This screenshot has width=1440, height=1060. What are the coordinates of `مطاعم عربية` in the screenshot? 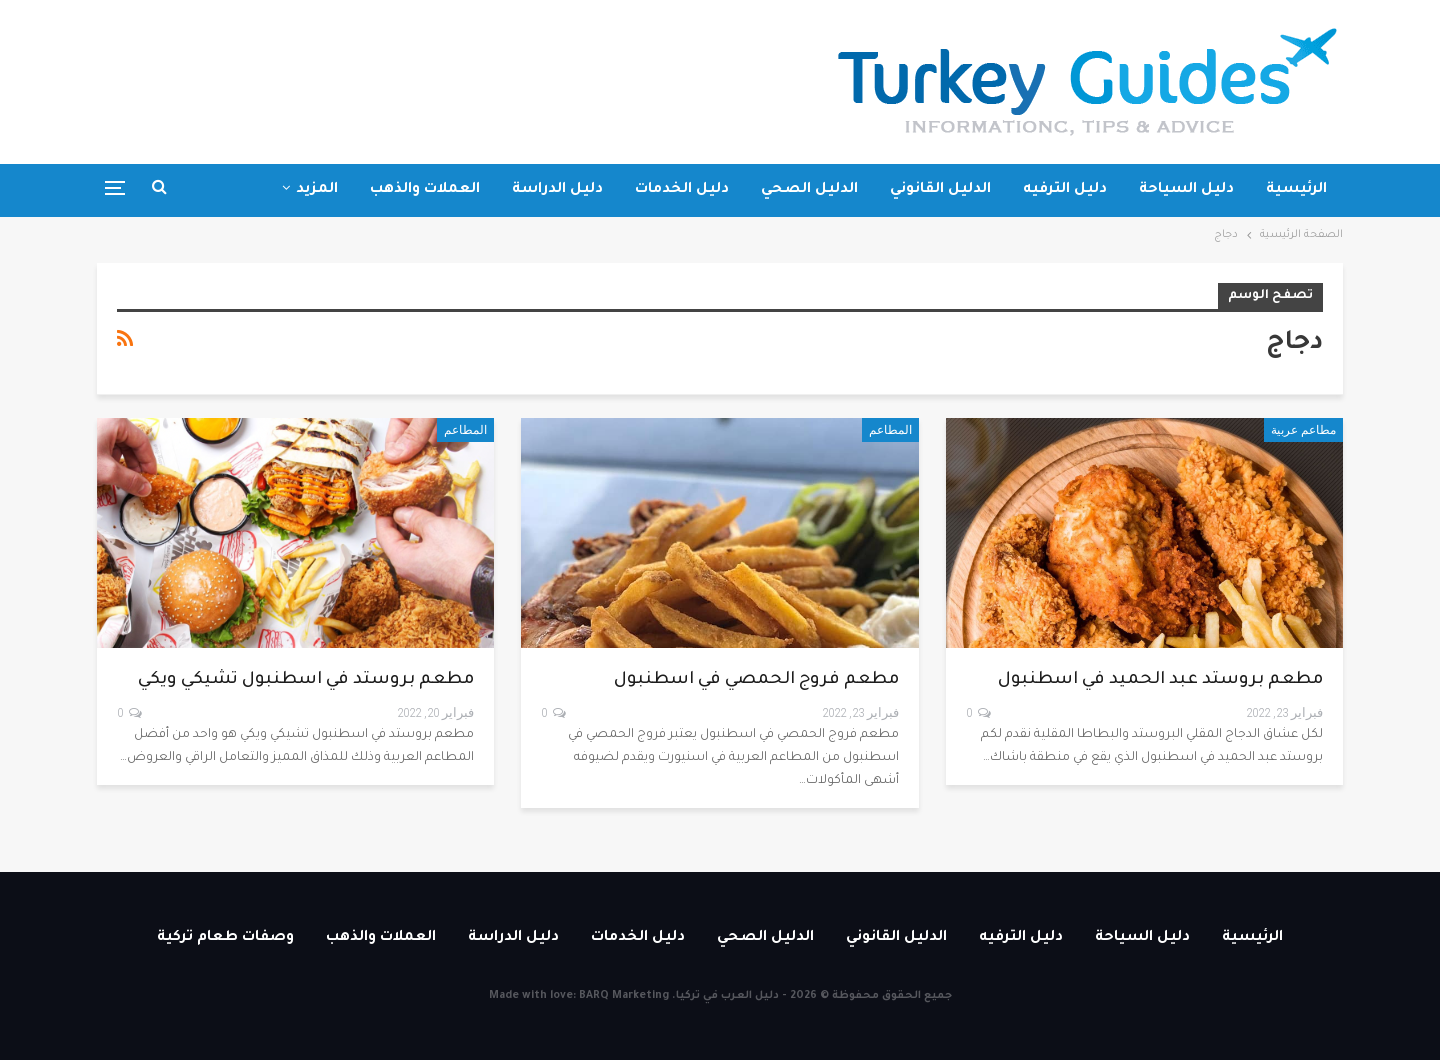 It's located at (1303, 430).